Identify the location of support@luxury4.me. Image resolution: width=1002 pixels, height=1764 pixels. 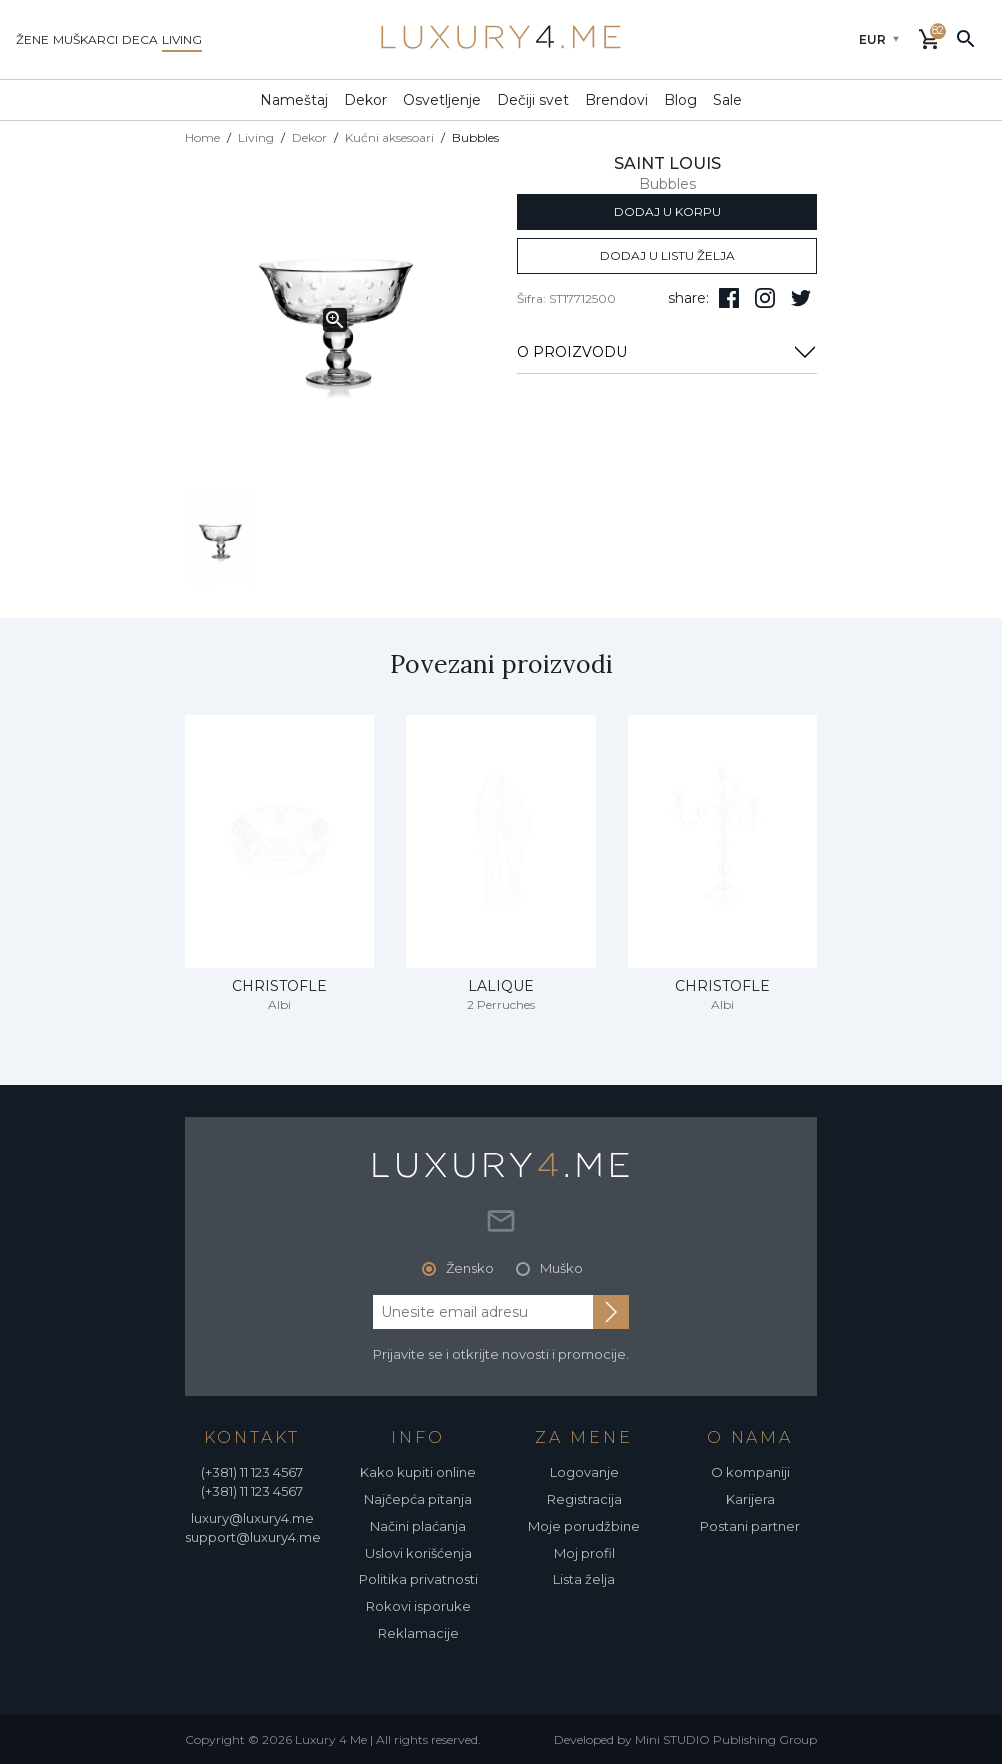
(253, 1537).